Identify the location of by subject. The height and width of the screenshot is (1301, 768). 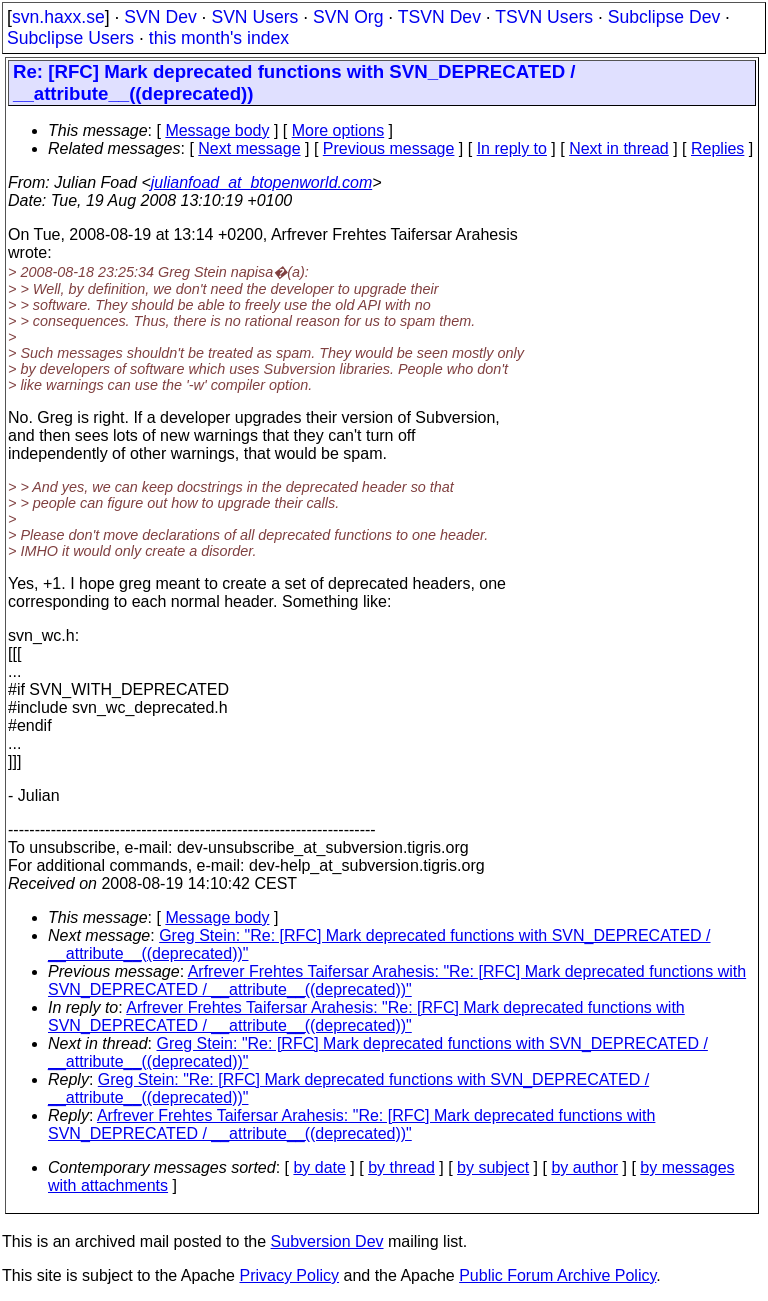
(493, 1167).